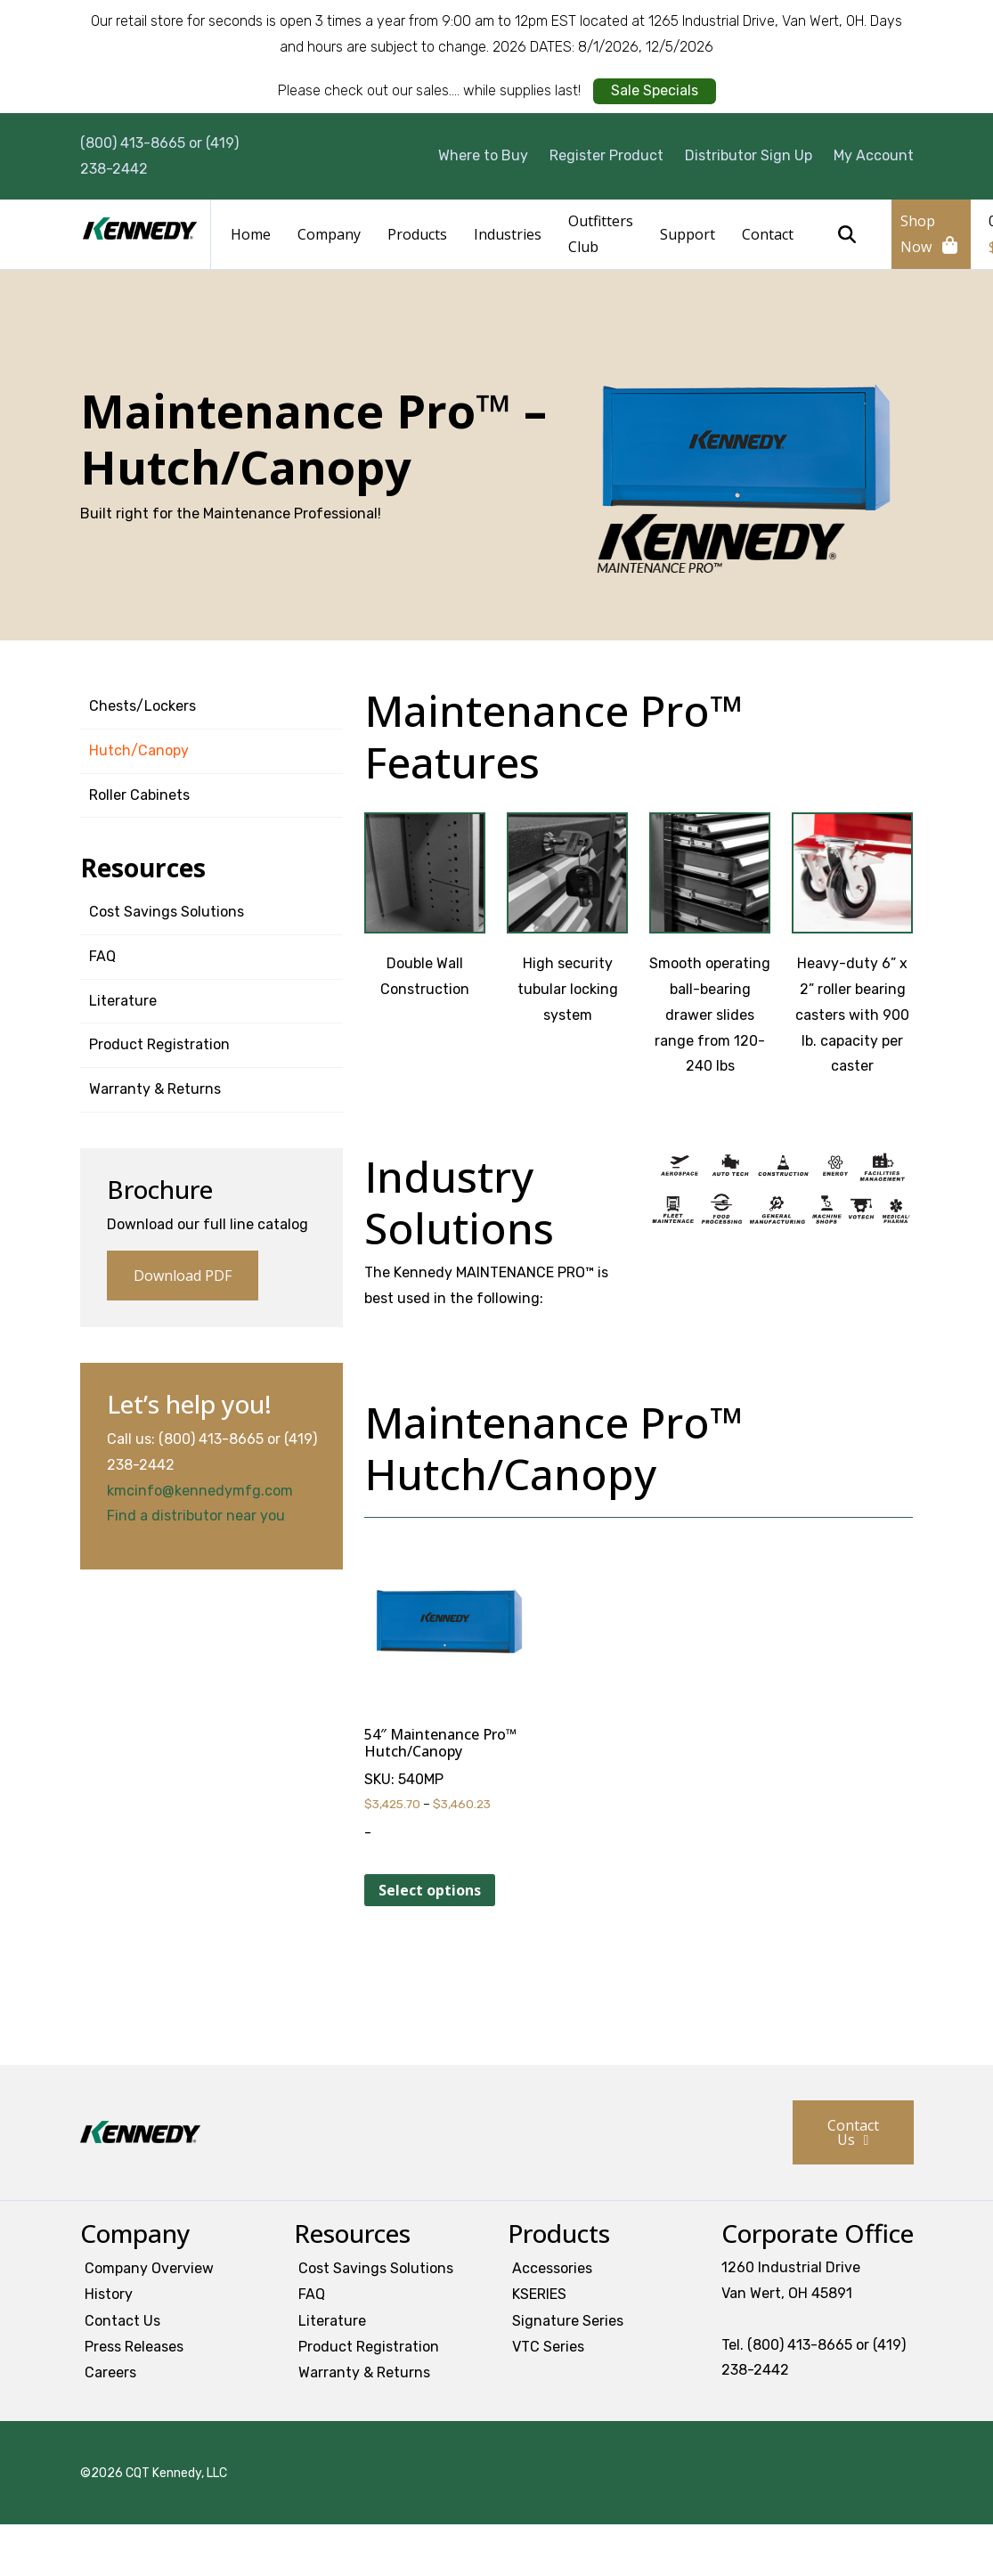 This screenshot has height=2576, width=993. I want to click on Signature Series, so click(567, 2320).